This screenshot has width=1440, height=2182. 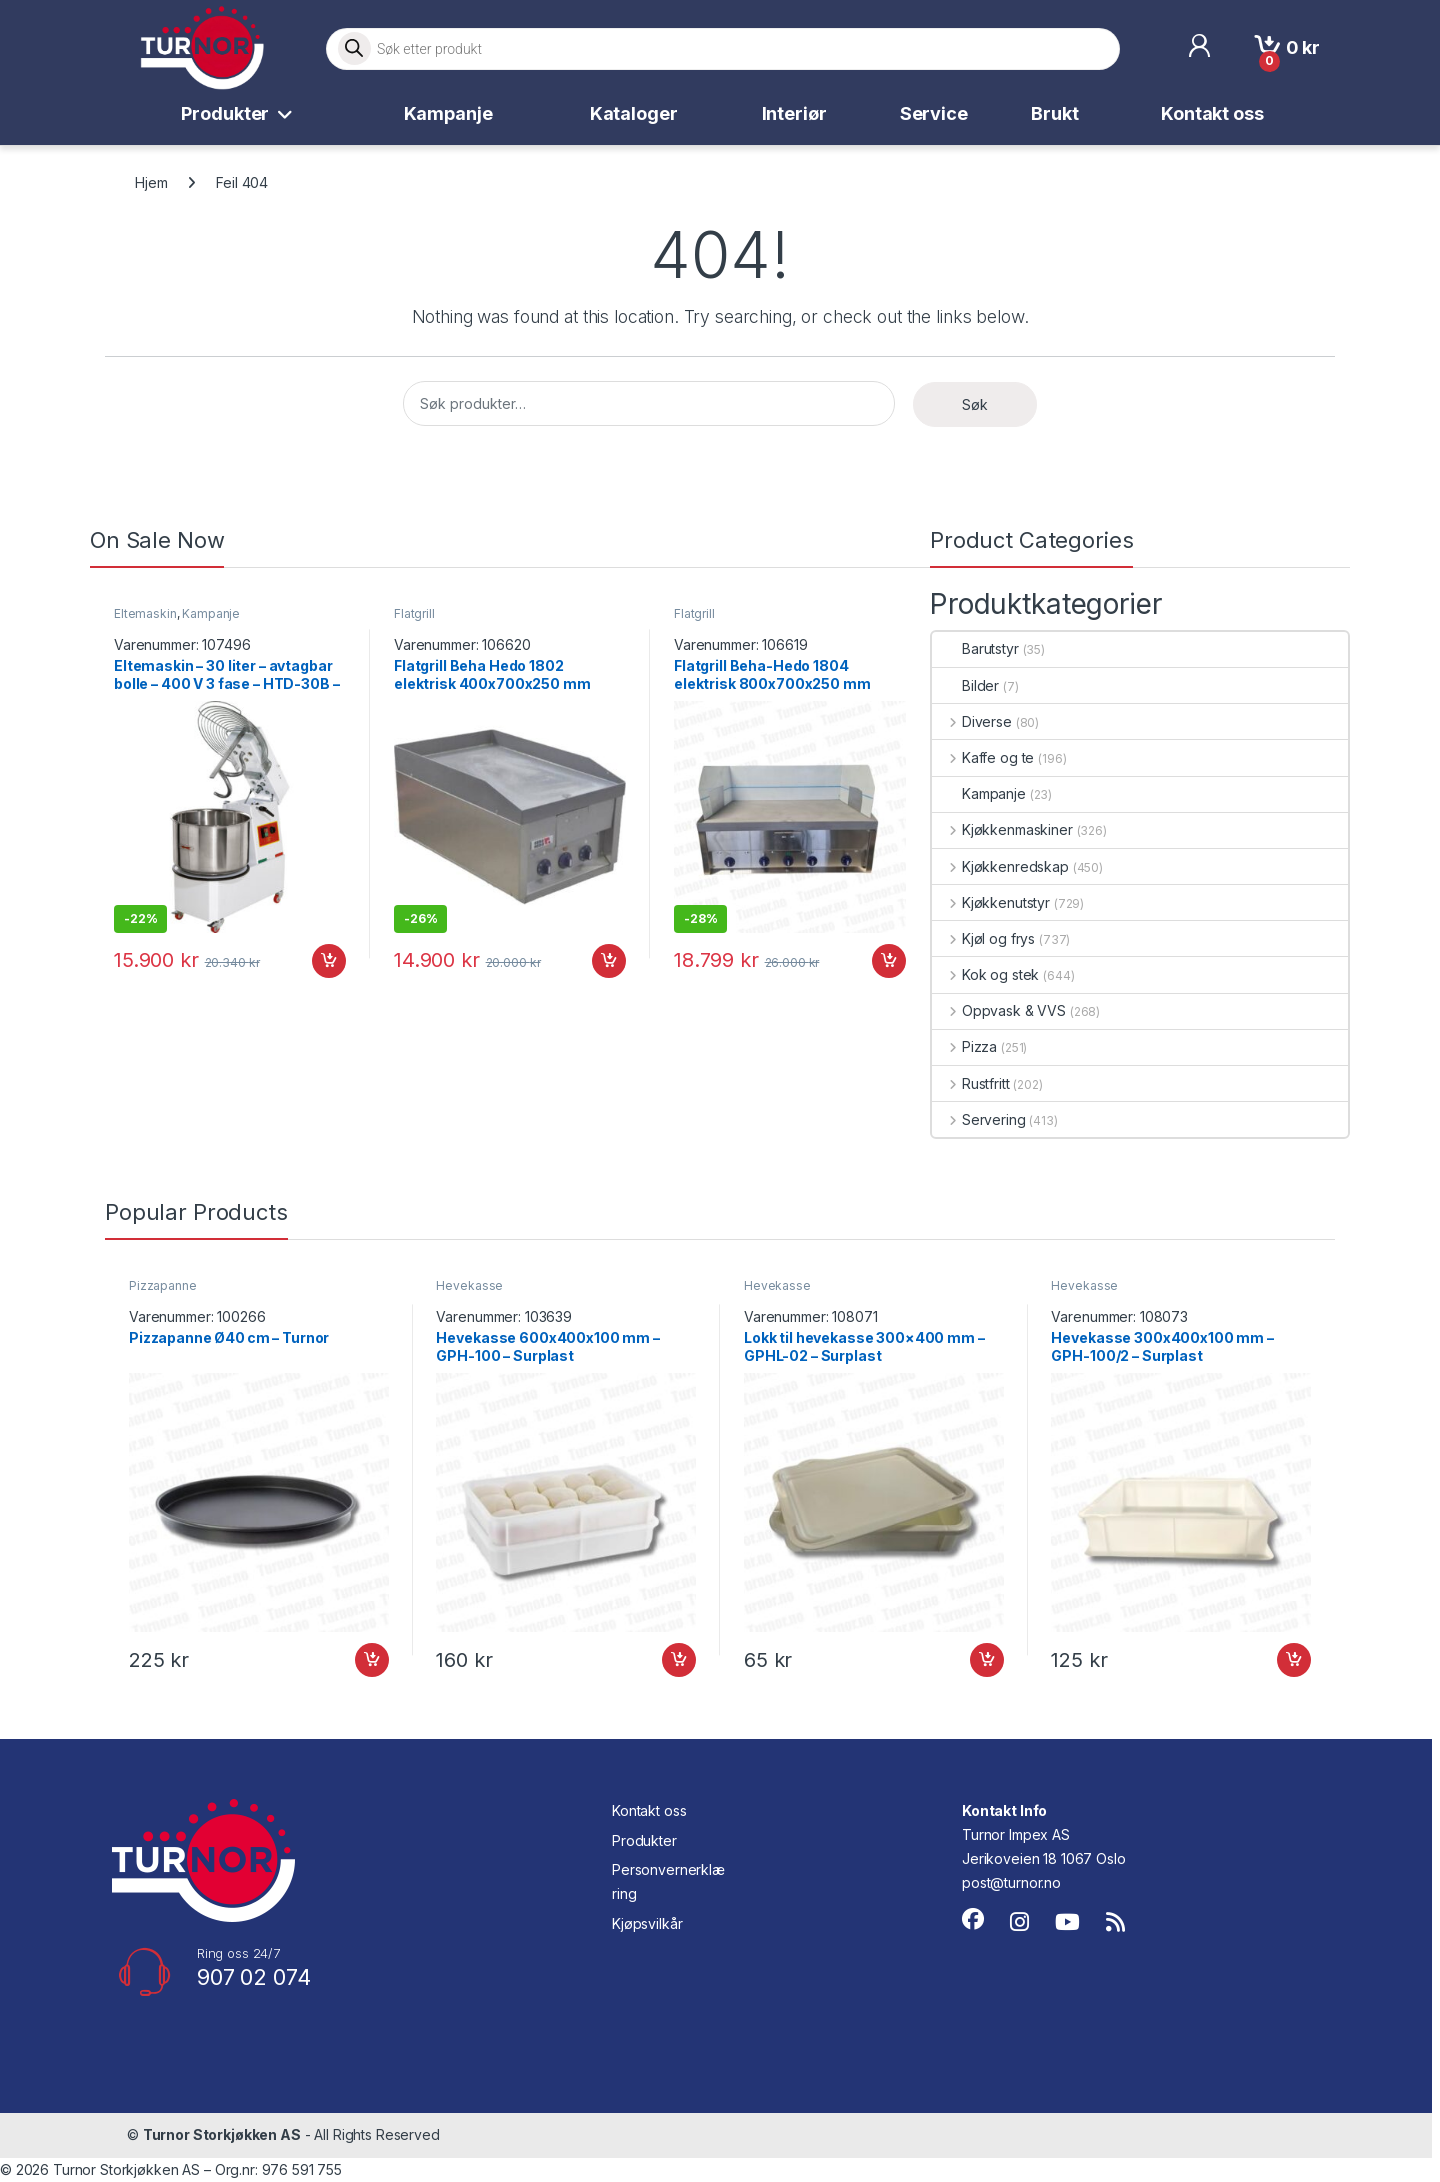 What do you see at coordinates (225, 113) in the screenshot?
I see `Produkter` at bounding box center [225, 113].